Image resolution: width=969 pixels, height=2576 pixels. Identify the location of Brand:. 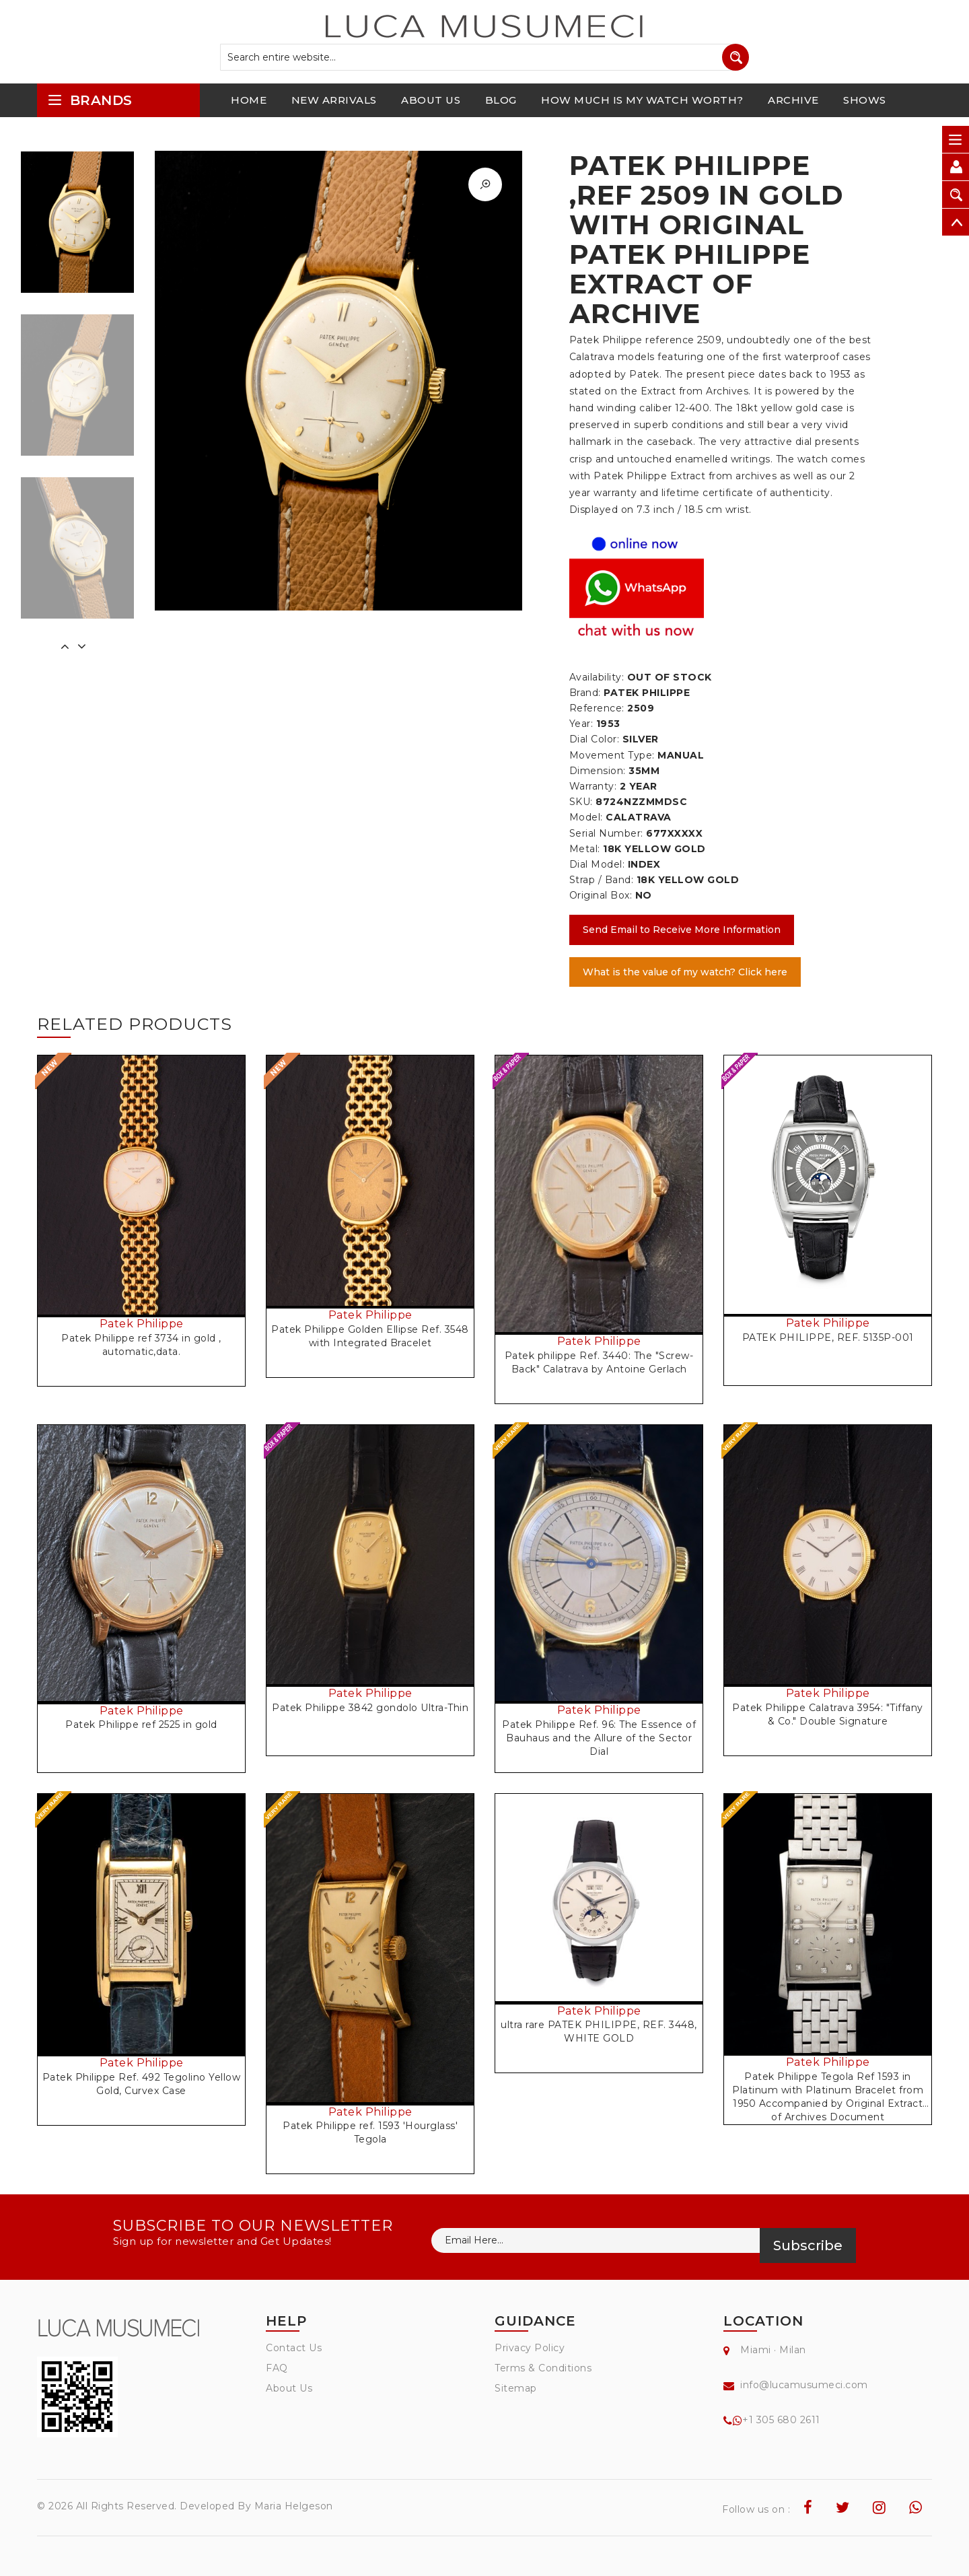
(585, 693).